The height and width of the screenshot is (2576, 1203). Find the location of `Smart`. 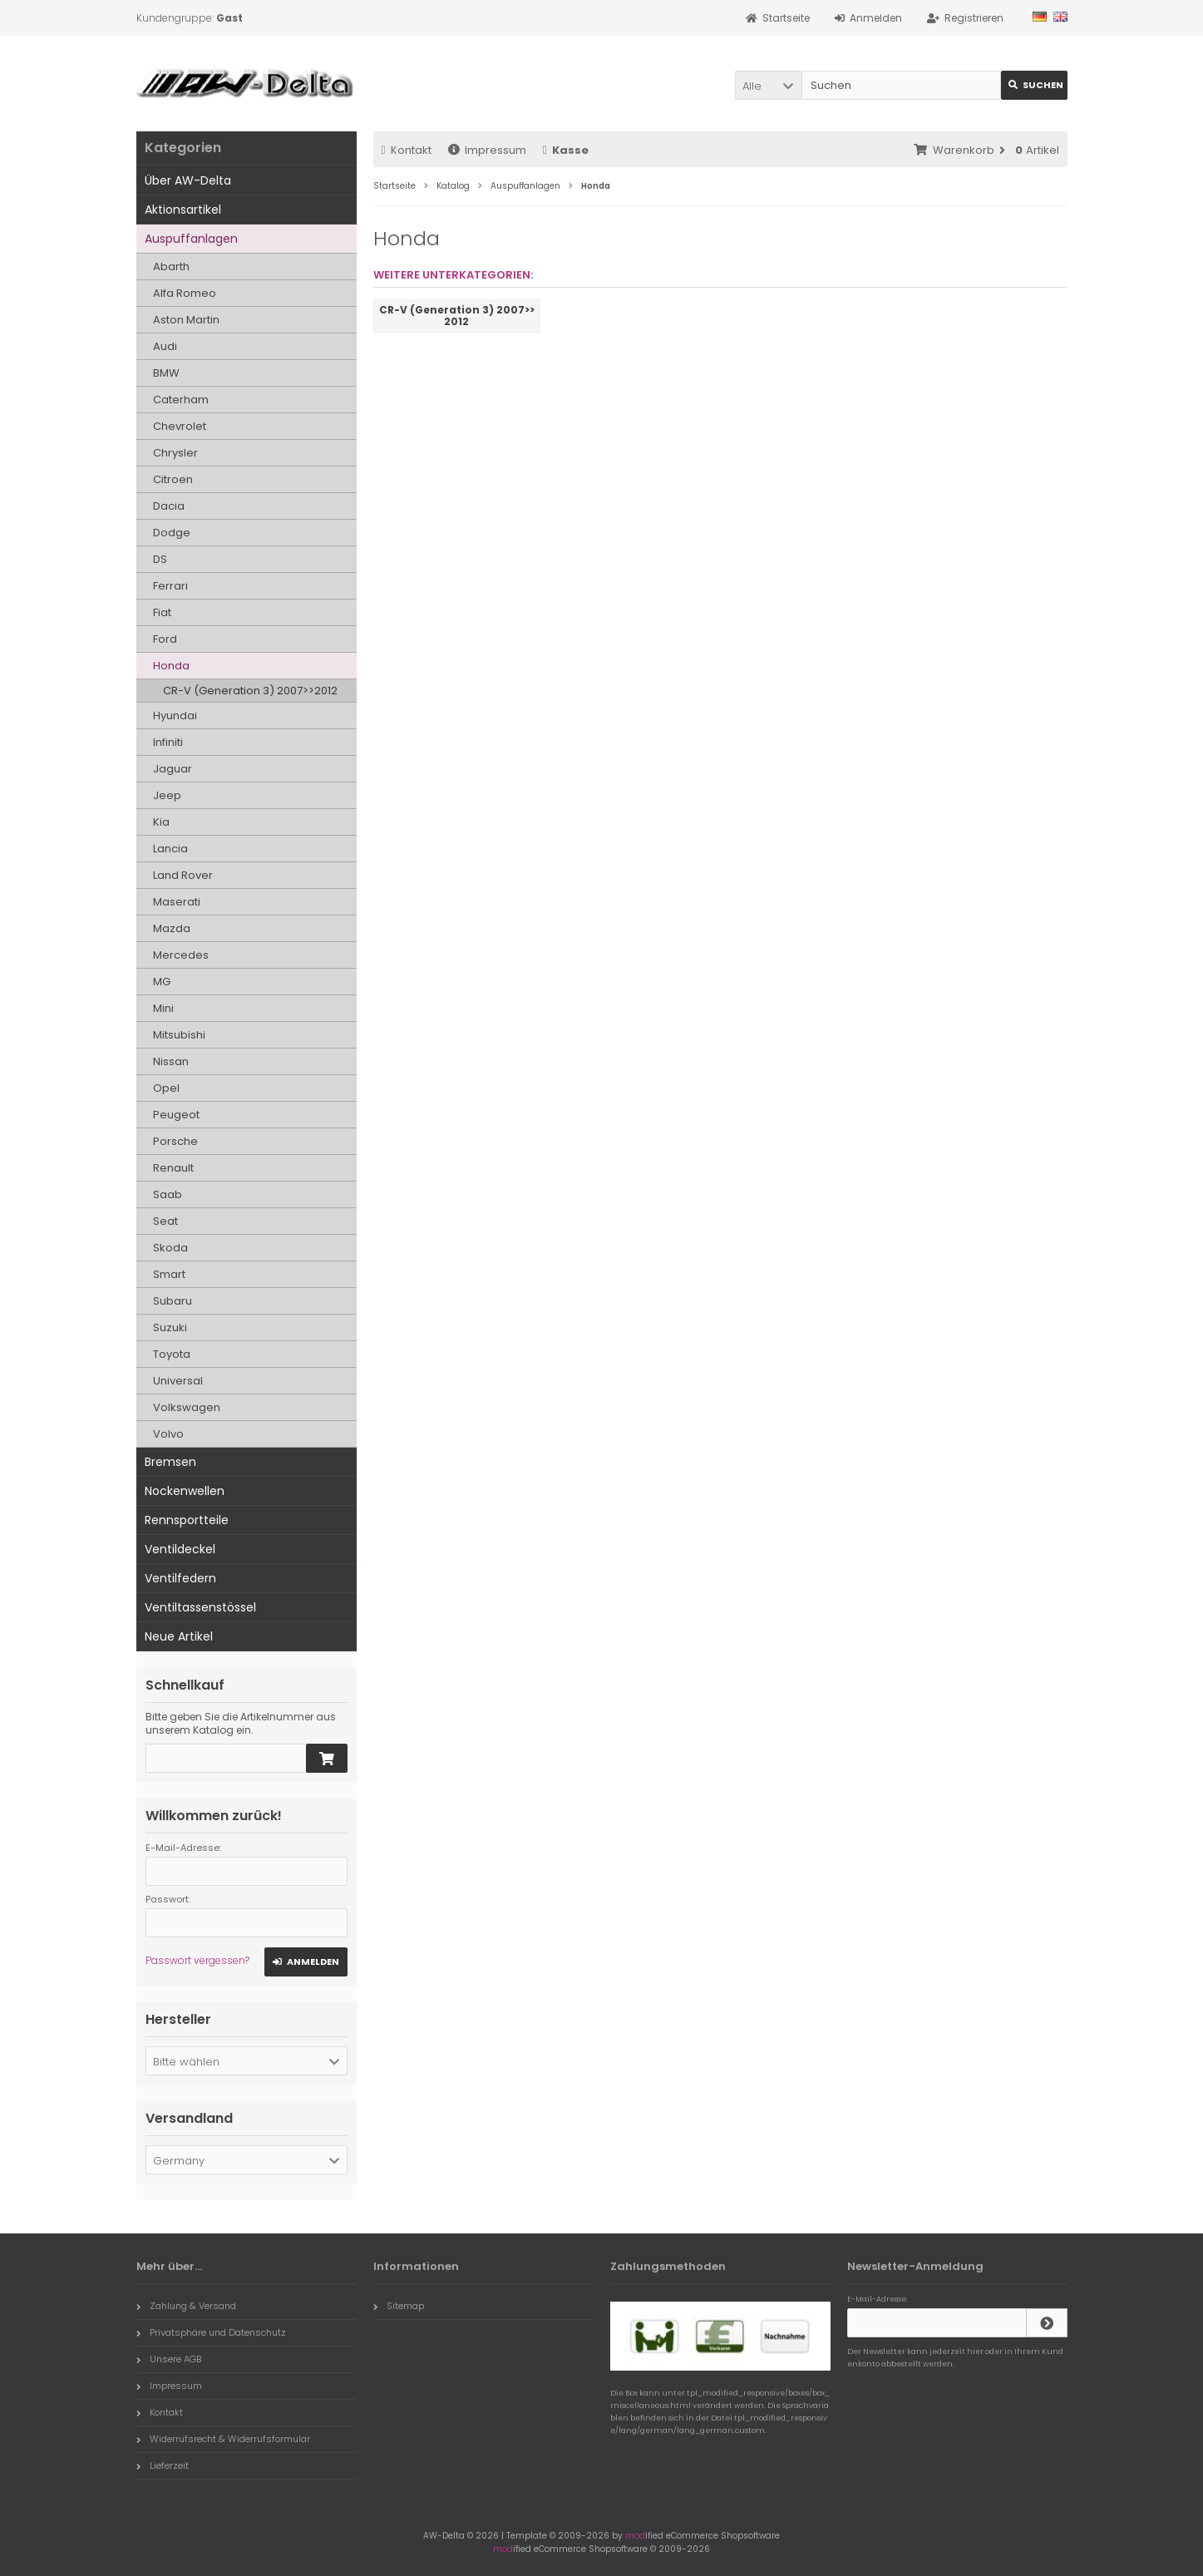

Smart is located at coordinates (169, 1274).